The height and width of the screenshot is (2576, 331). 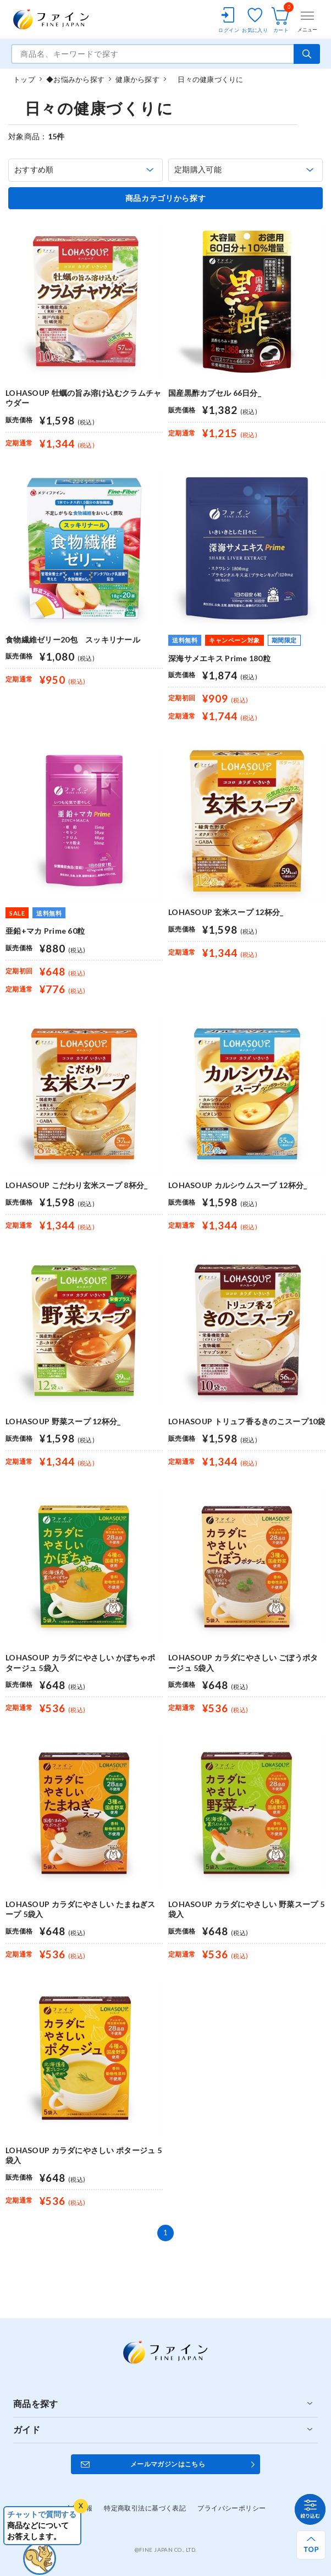 What do you see at coordinates (207, 79) in the screenshot?
I see `日々の健康づくりに` at bounding box center [207, 79].